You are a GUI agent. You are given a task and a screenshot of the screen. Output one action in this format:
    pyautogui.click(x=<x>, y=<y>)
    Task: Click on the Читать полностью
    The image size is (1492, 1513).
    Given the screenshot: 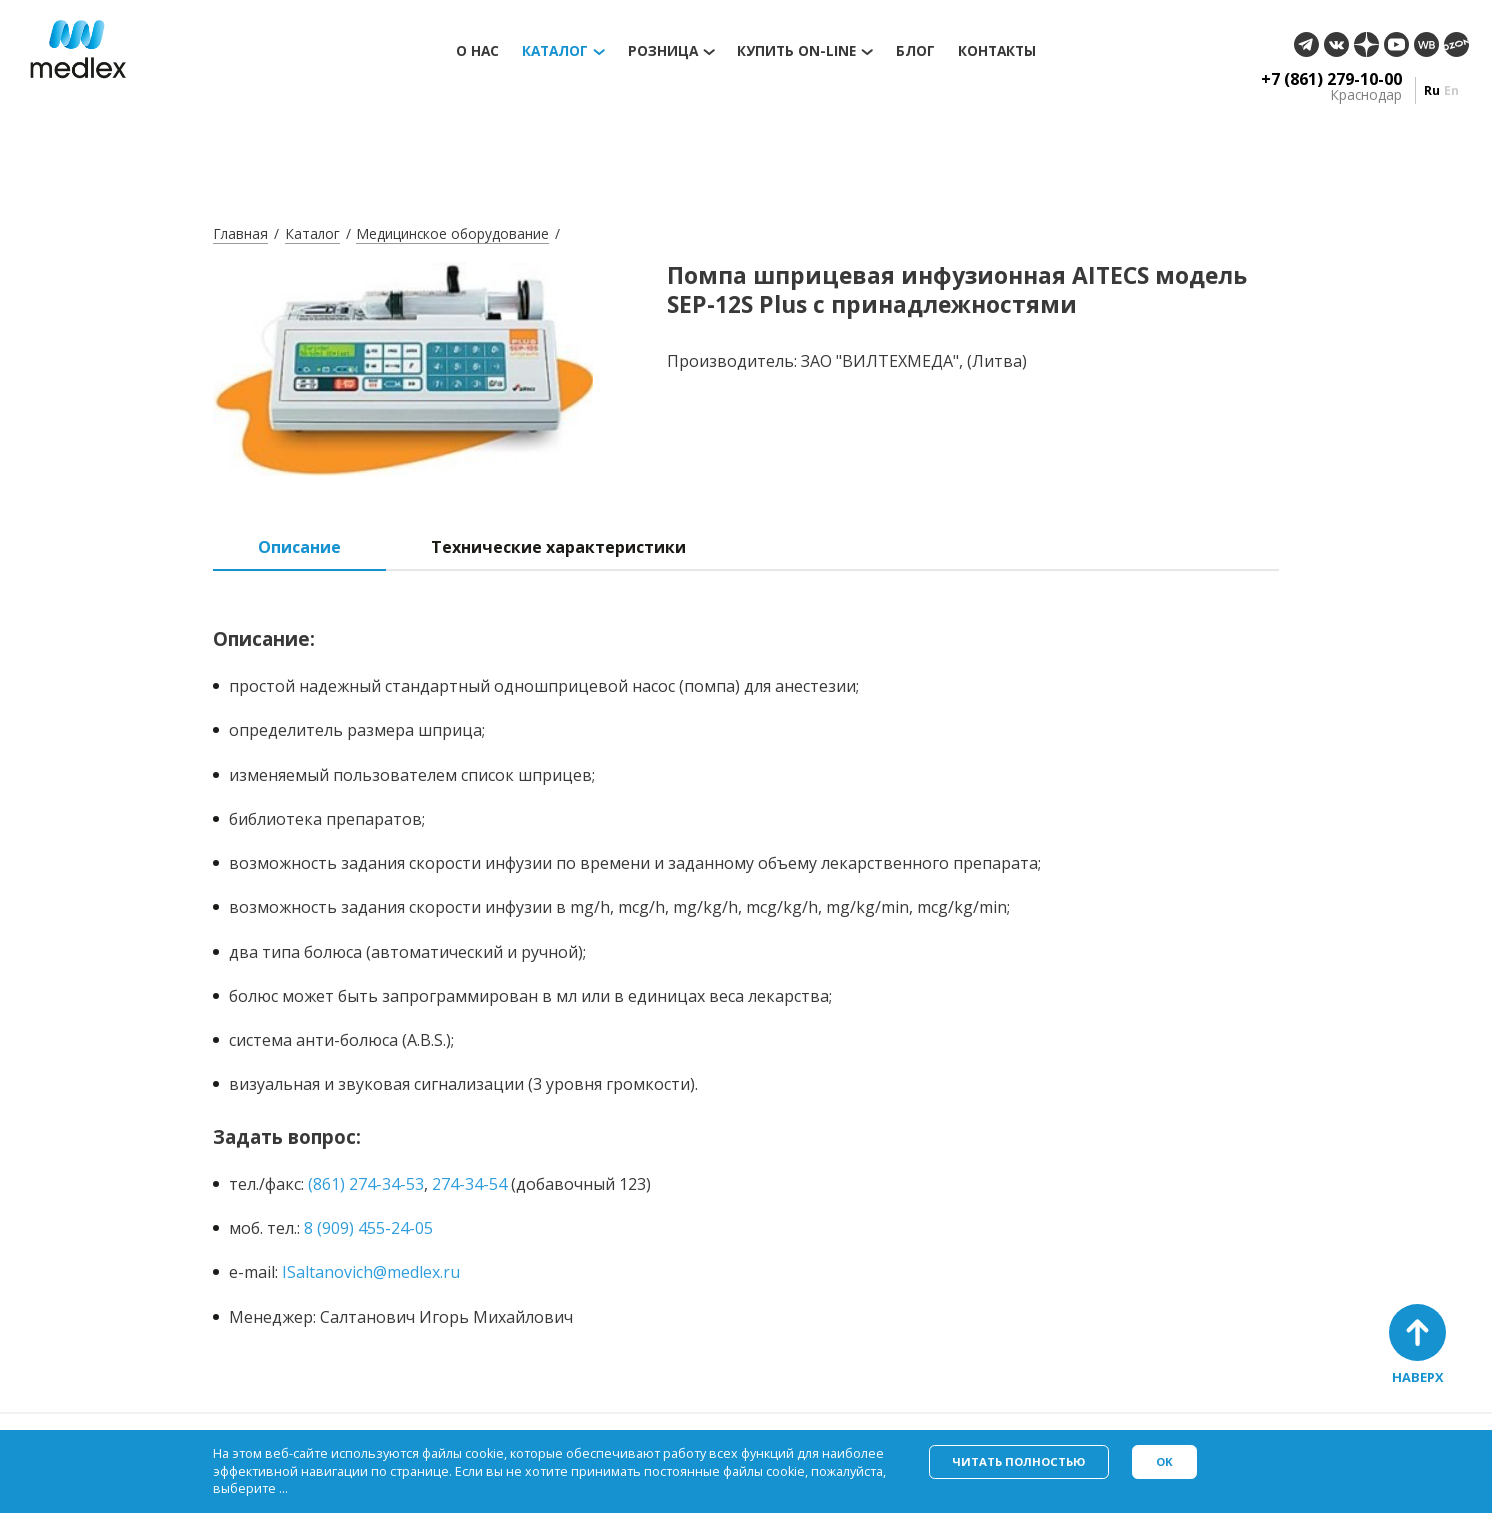 What is the action you would take?
    pyautogui.click(x=1018, y=1461)
    